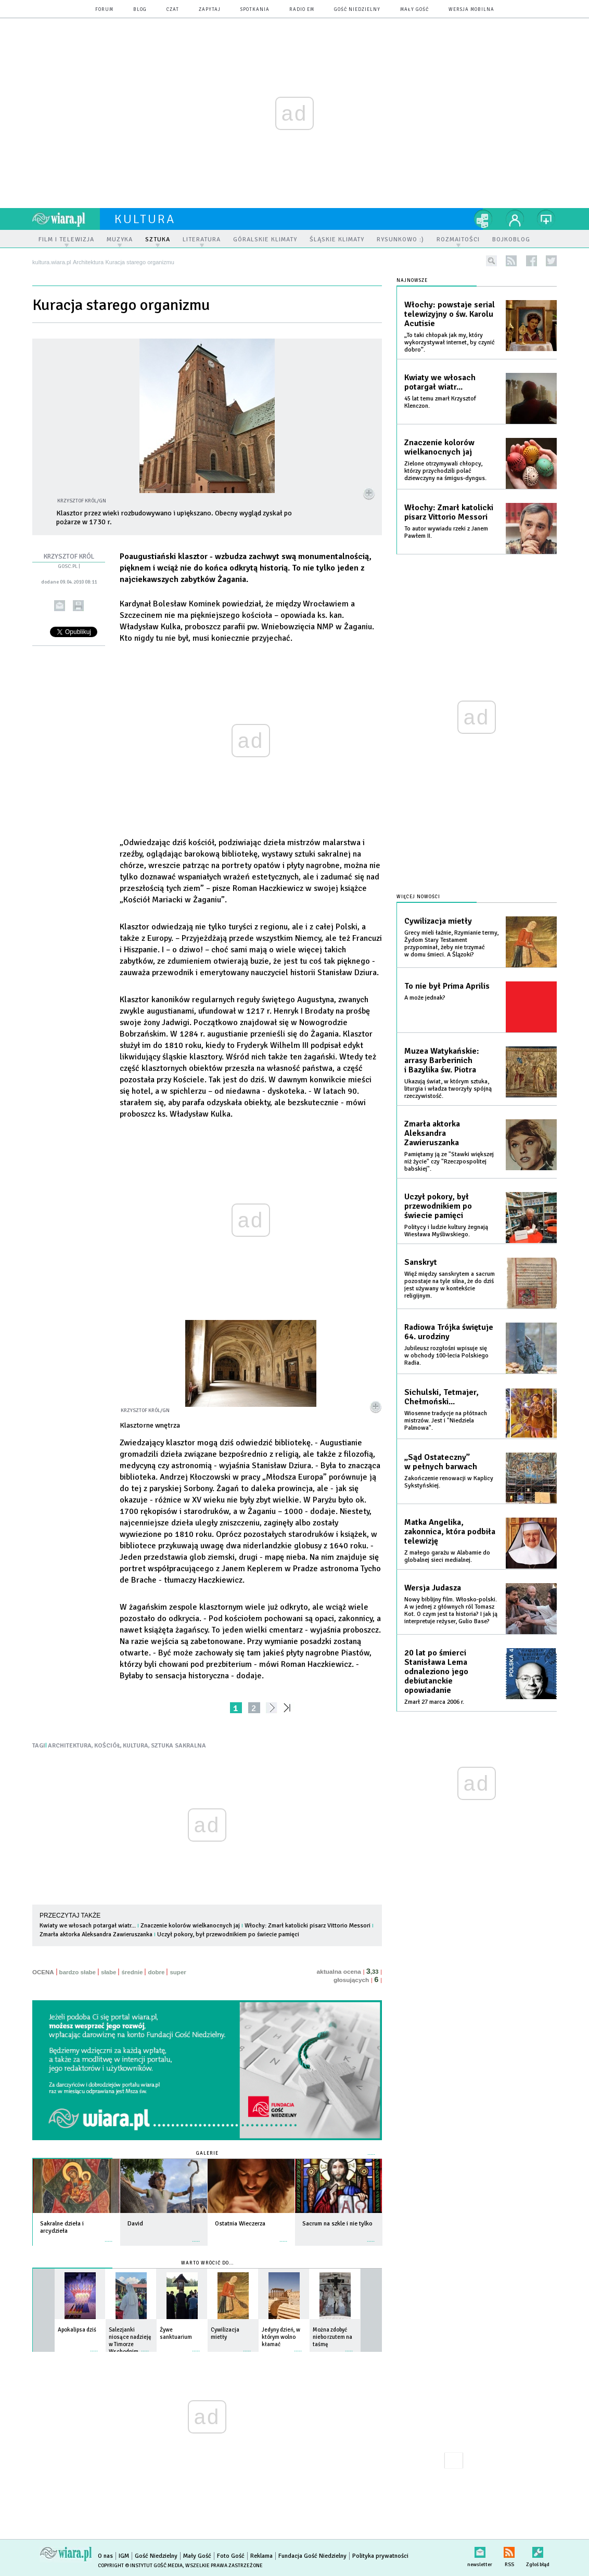 Image resolution: width=589 pixels, height=2576 pixels. I want to click on wiara.pl, so click(66, 219).